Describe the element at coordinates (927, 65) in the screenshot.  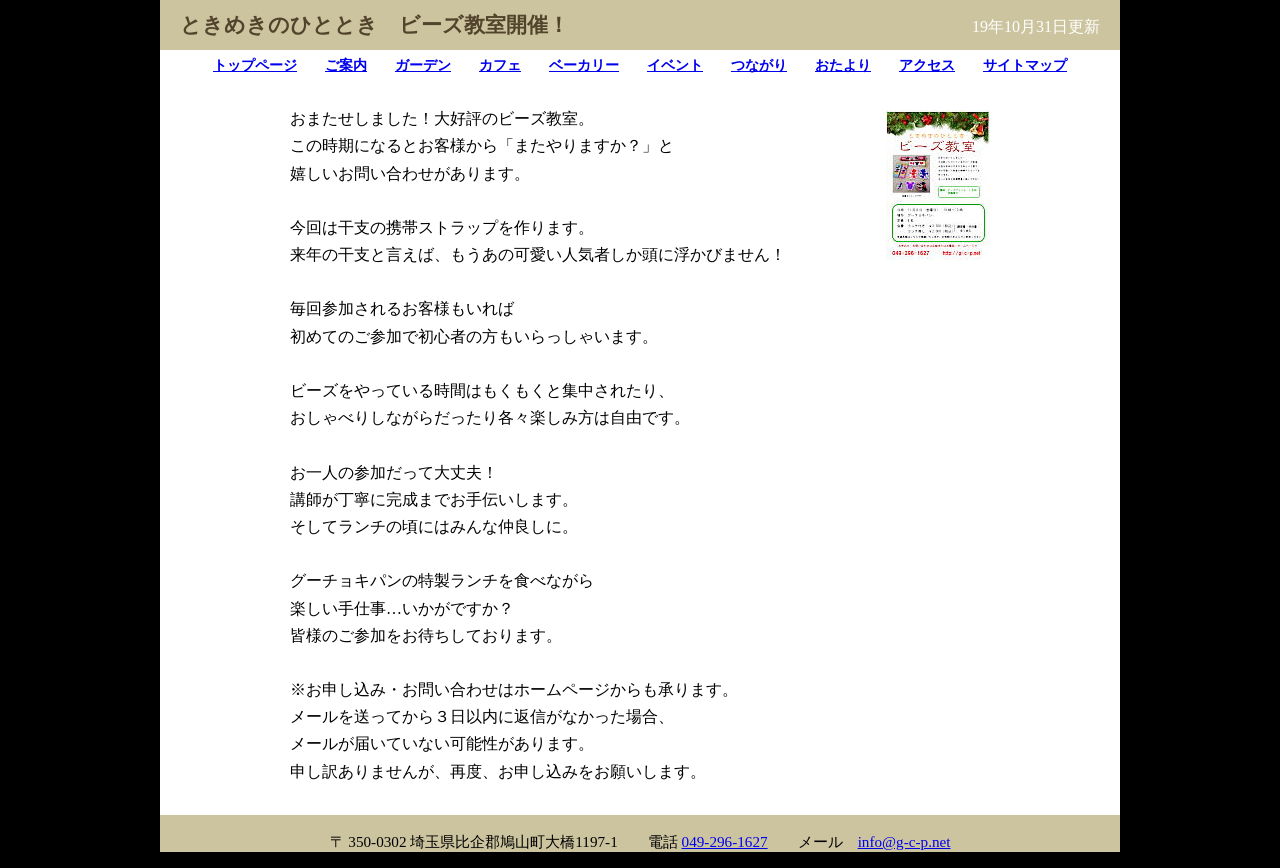
I see `アクセス` at that location.